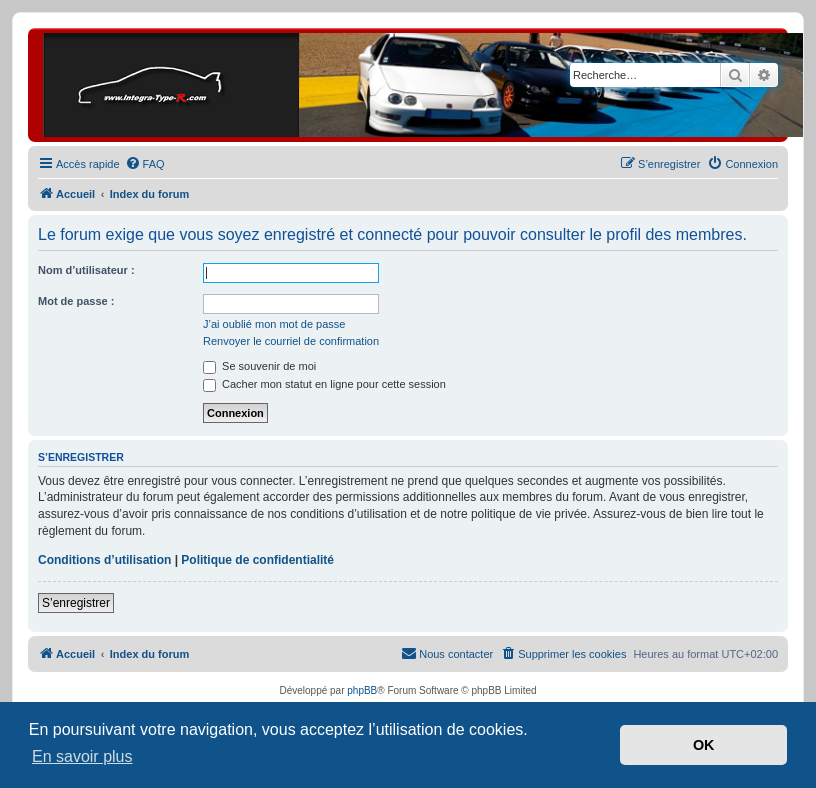  What do you see at coordinates (86, 270) in the screenshot?
I see `Nom d’utilisateur :` at bounding box center [86, 270].